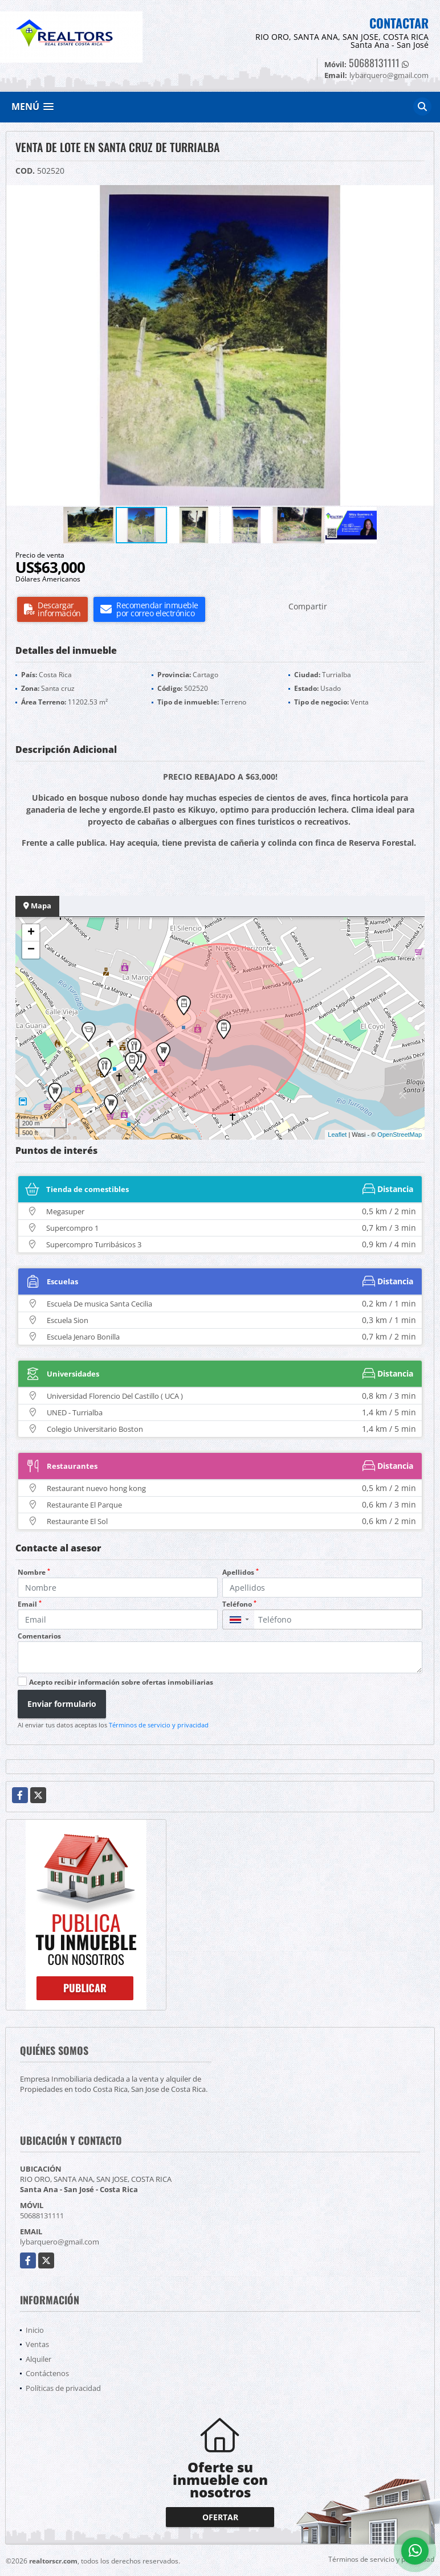  Describe the element at coordinates (423, 195) in the screenshot. I see `[button]` at that location.